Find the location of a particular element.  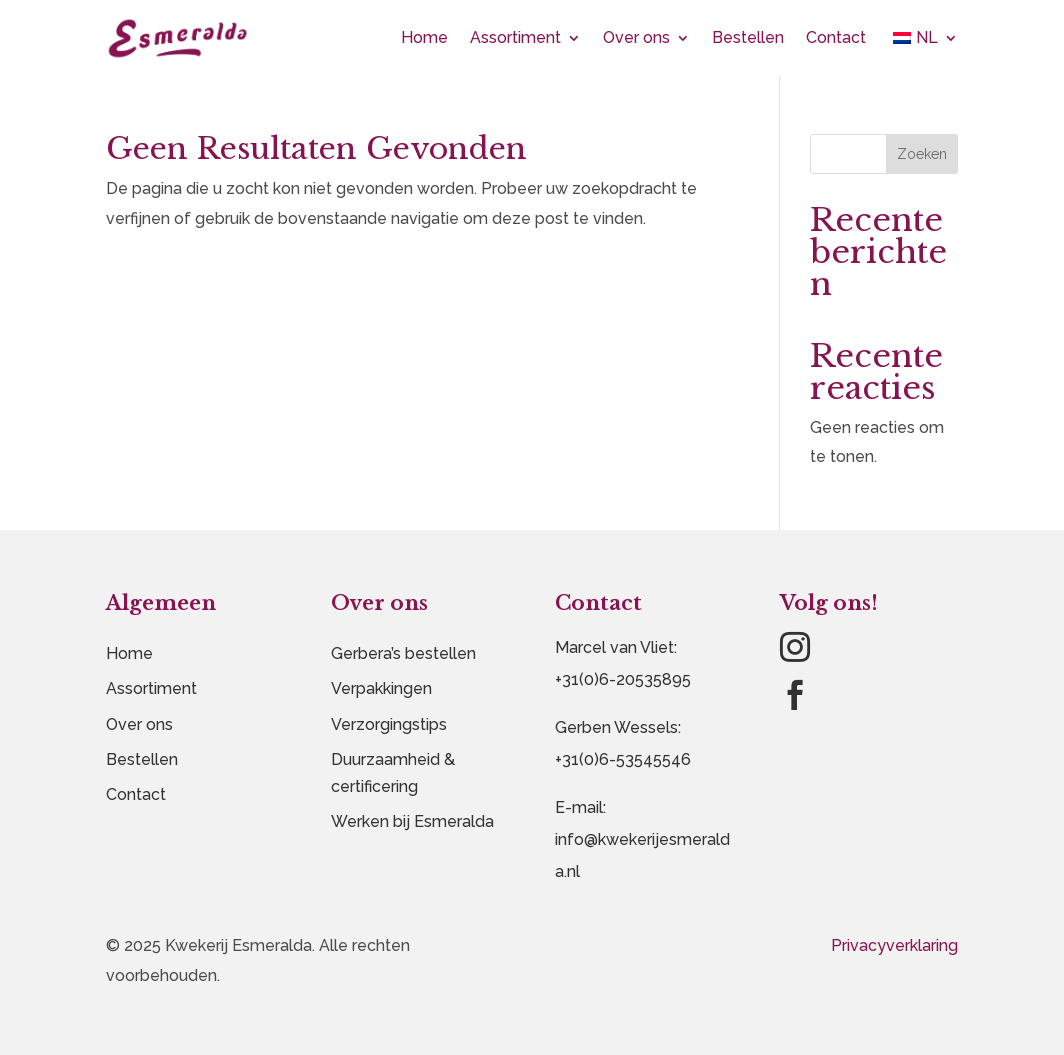

Assortiment is located at coordinates (515, 37).